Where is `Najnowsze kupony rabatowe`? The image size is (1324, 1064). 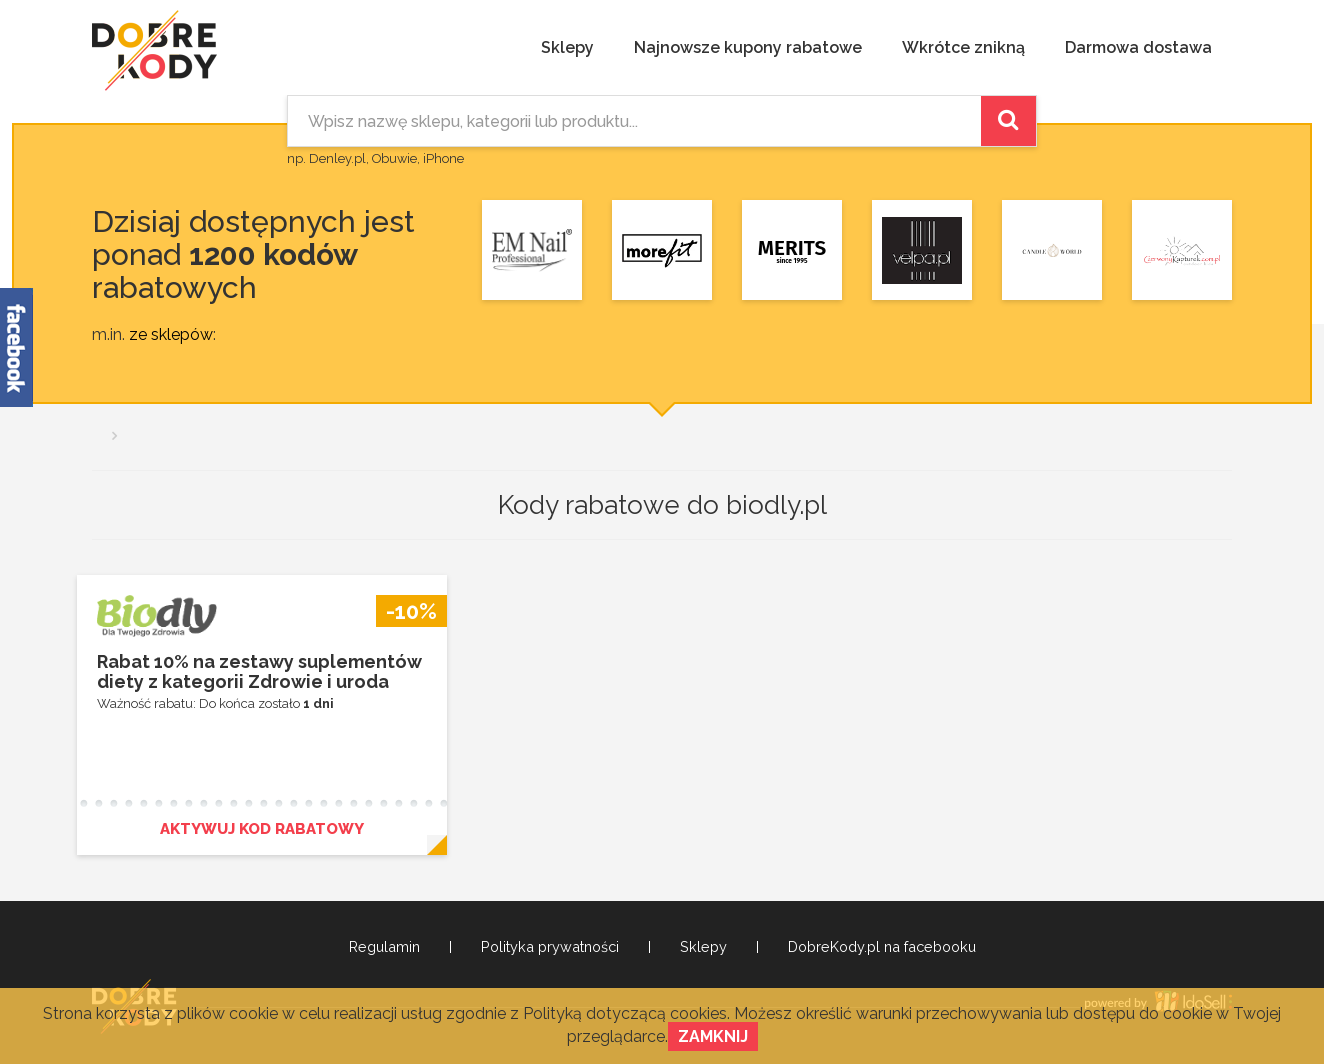 Najnowsze kupony rabatowe is located at coordinates (748, 47).